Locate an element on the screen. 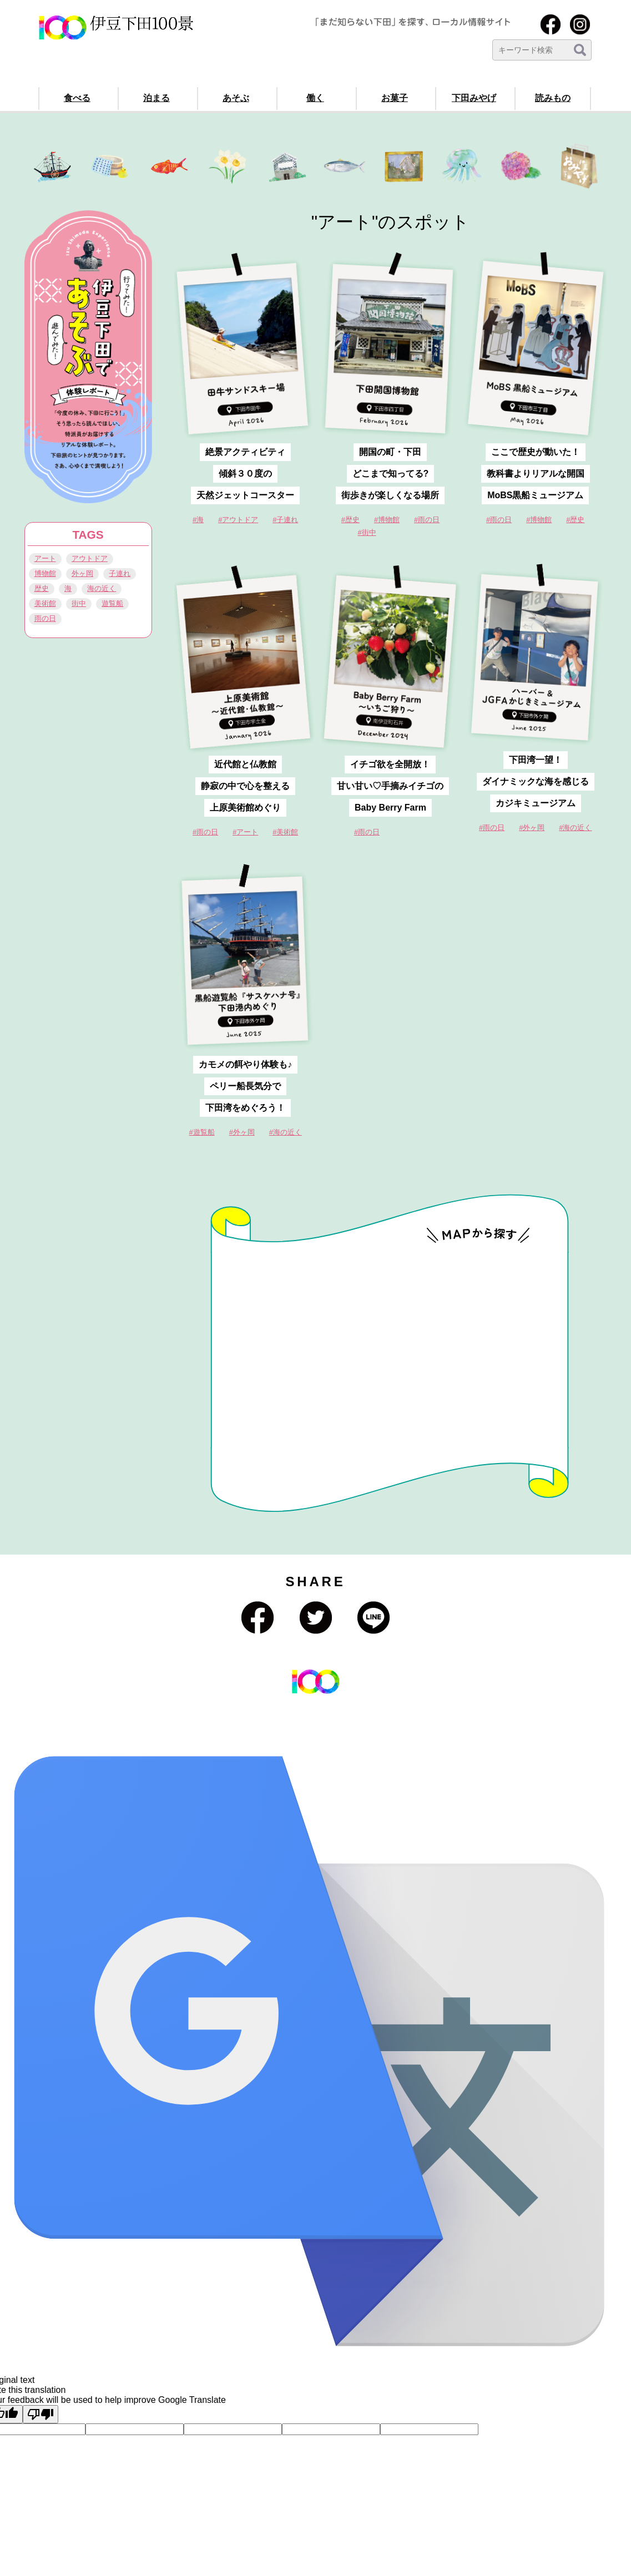 The height and width of the screenshot is (2576, 631). #雨の日 is located at coordinates (499, 519).